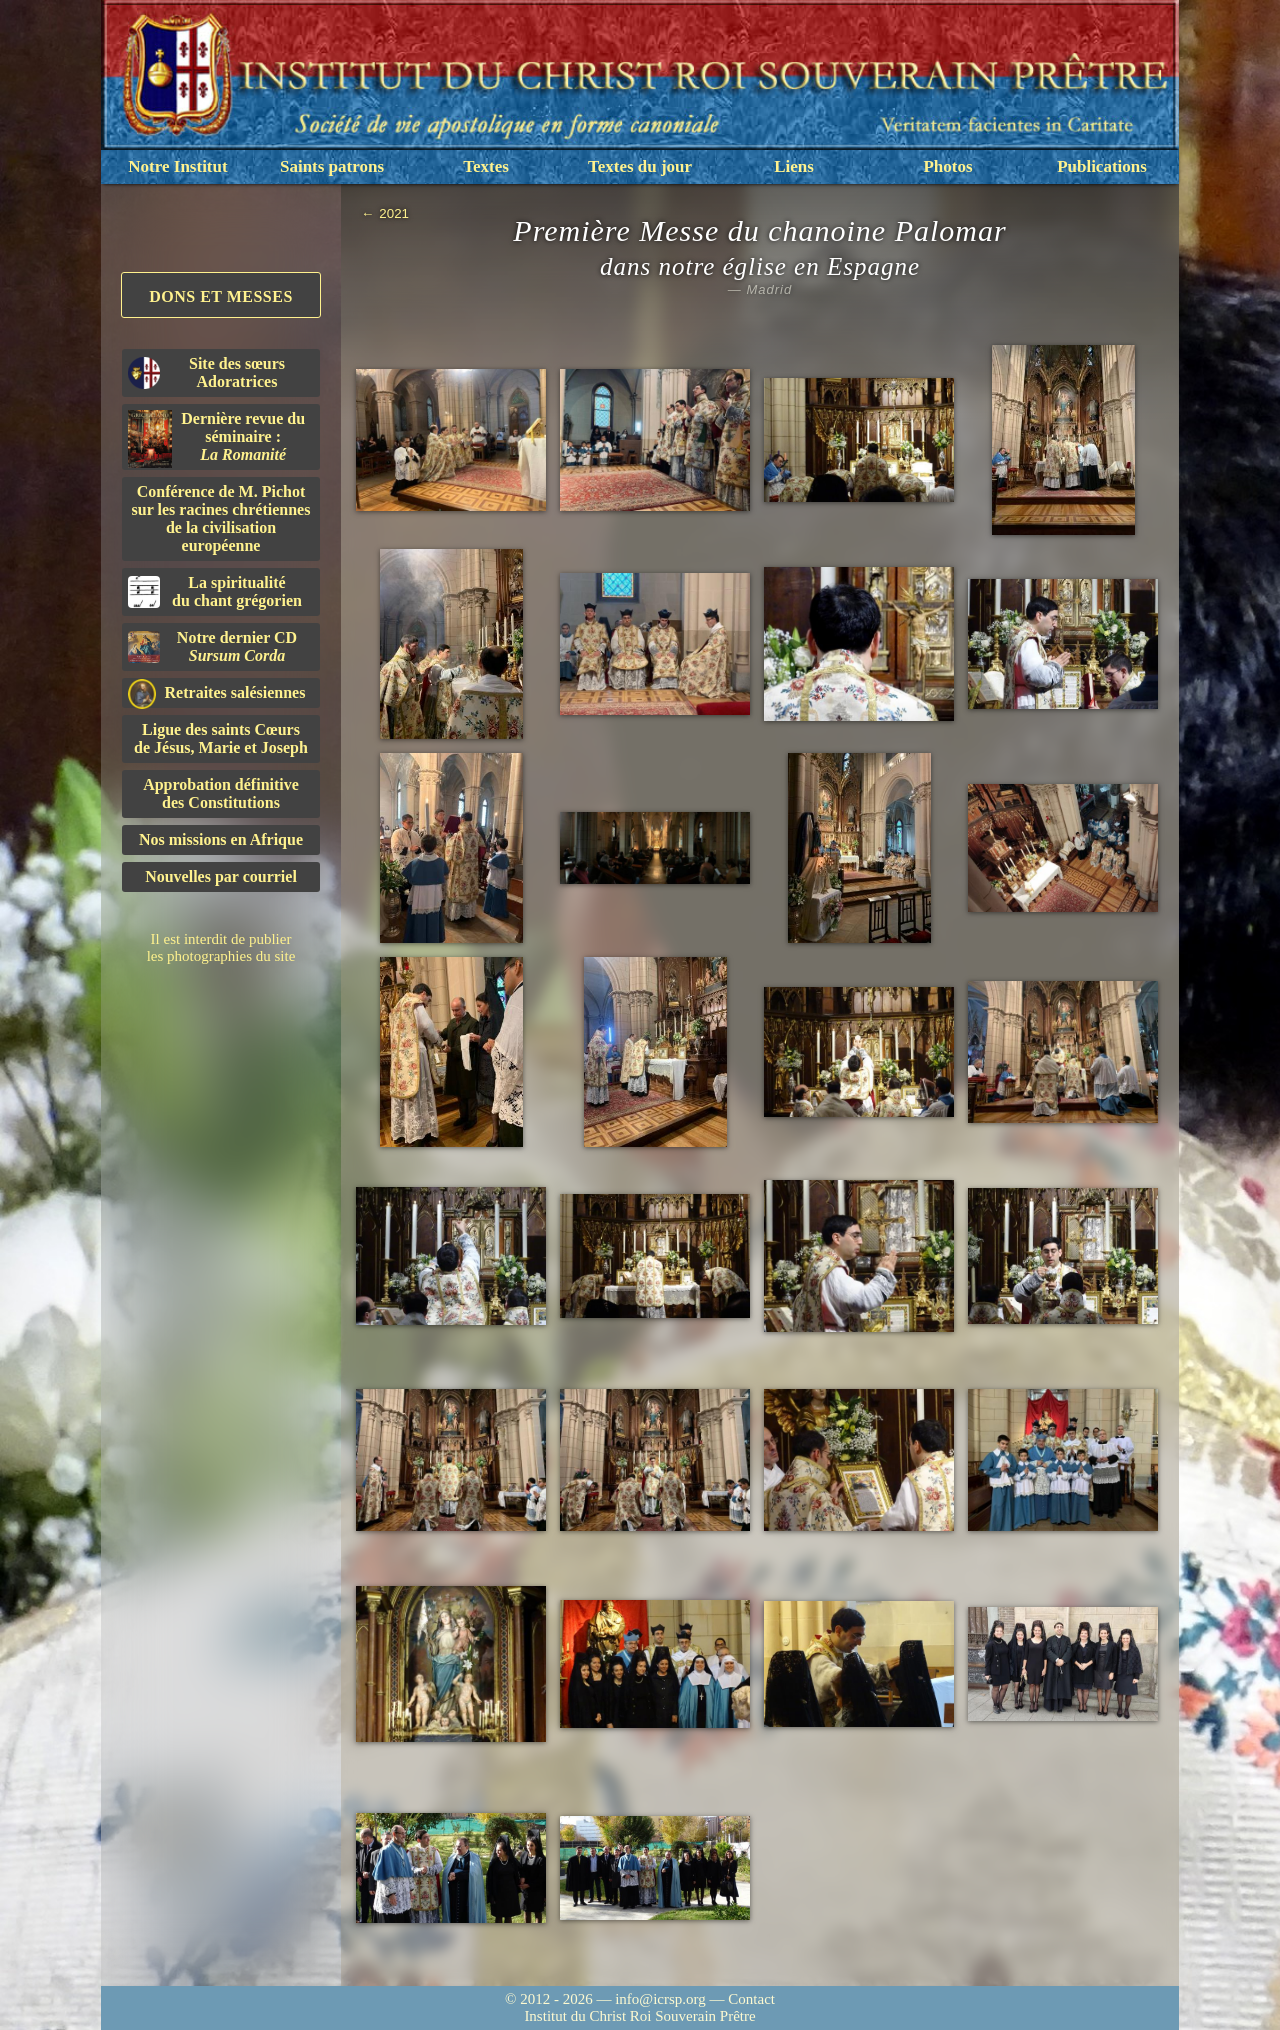  What do you see at coordinates (221, 876) in the screenshot?
I see `Nouvelles par courriel` at bounding box center [221, 876].